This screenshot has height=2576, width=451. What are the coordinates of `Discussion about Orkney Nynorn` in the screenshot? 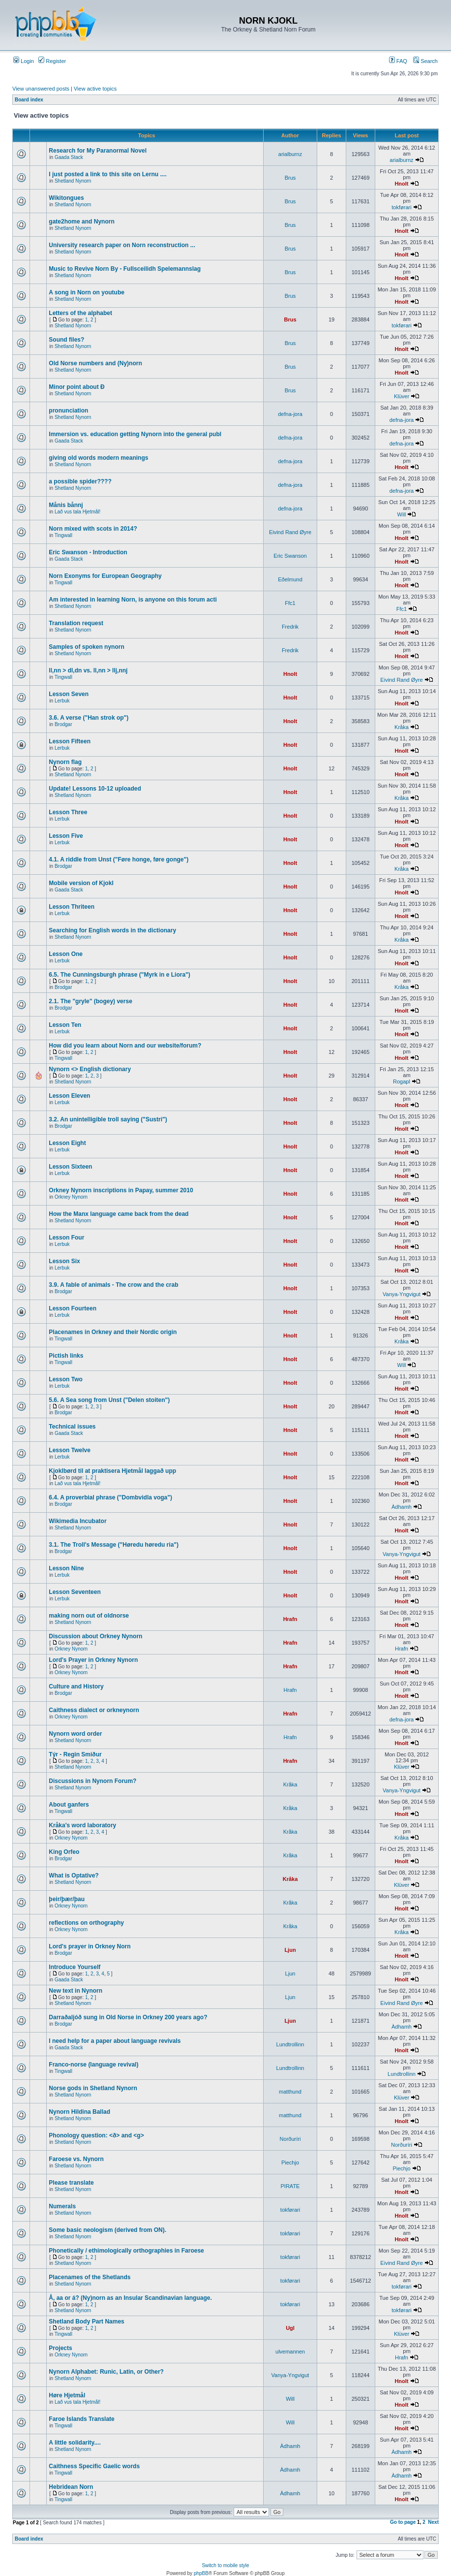 It's located at (95, 1636).